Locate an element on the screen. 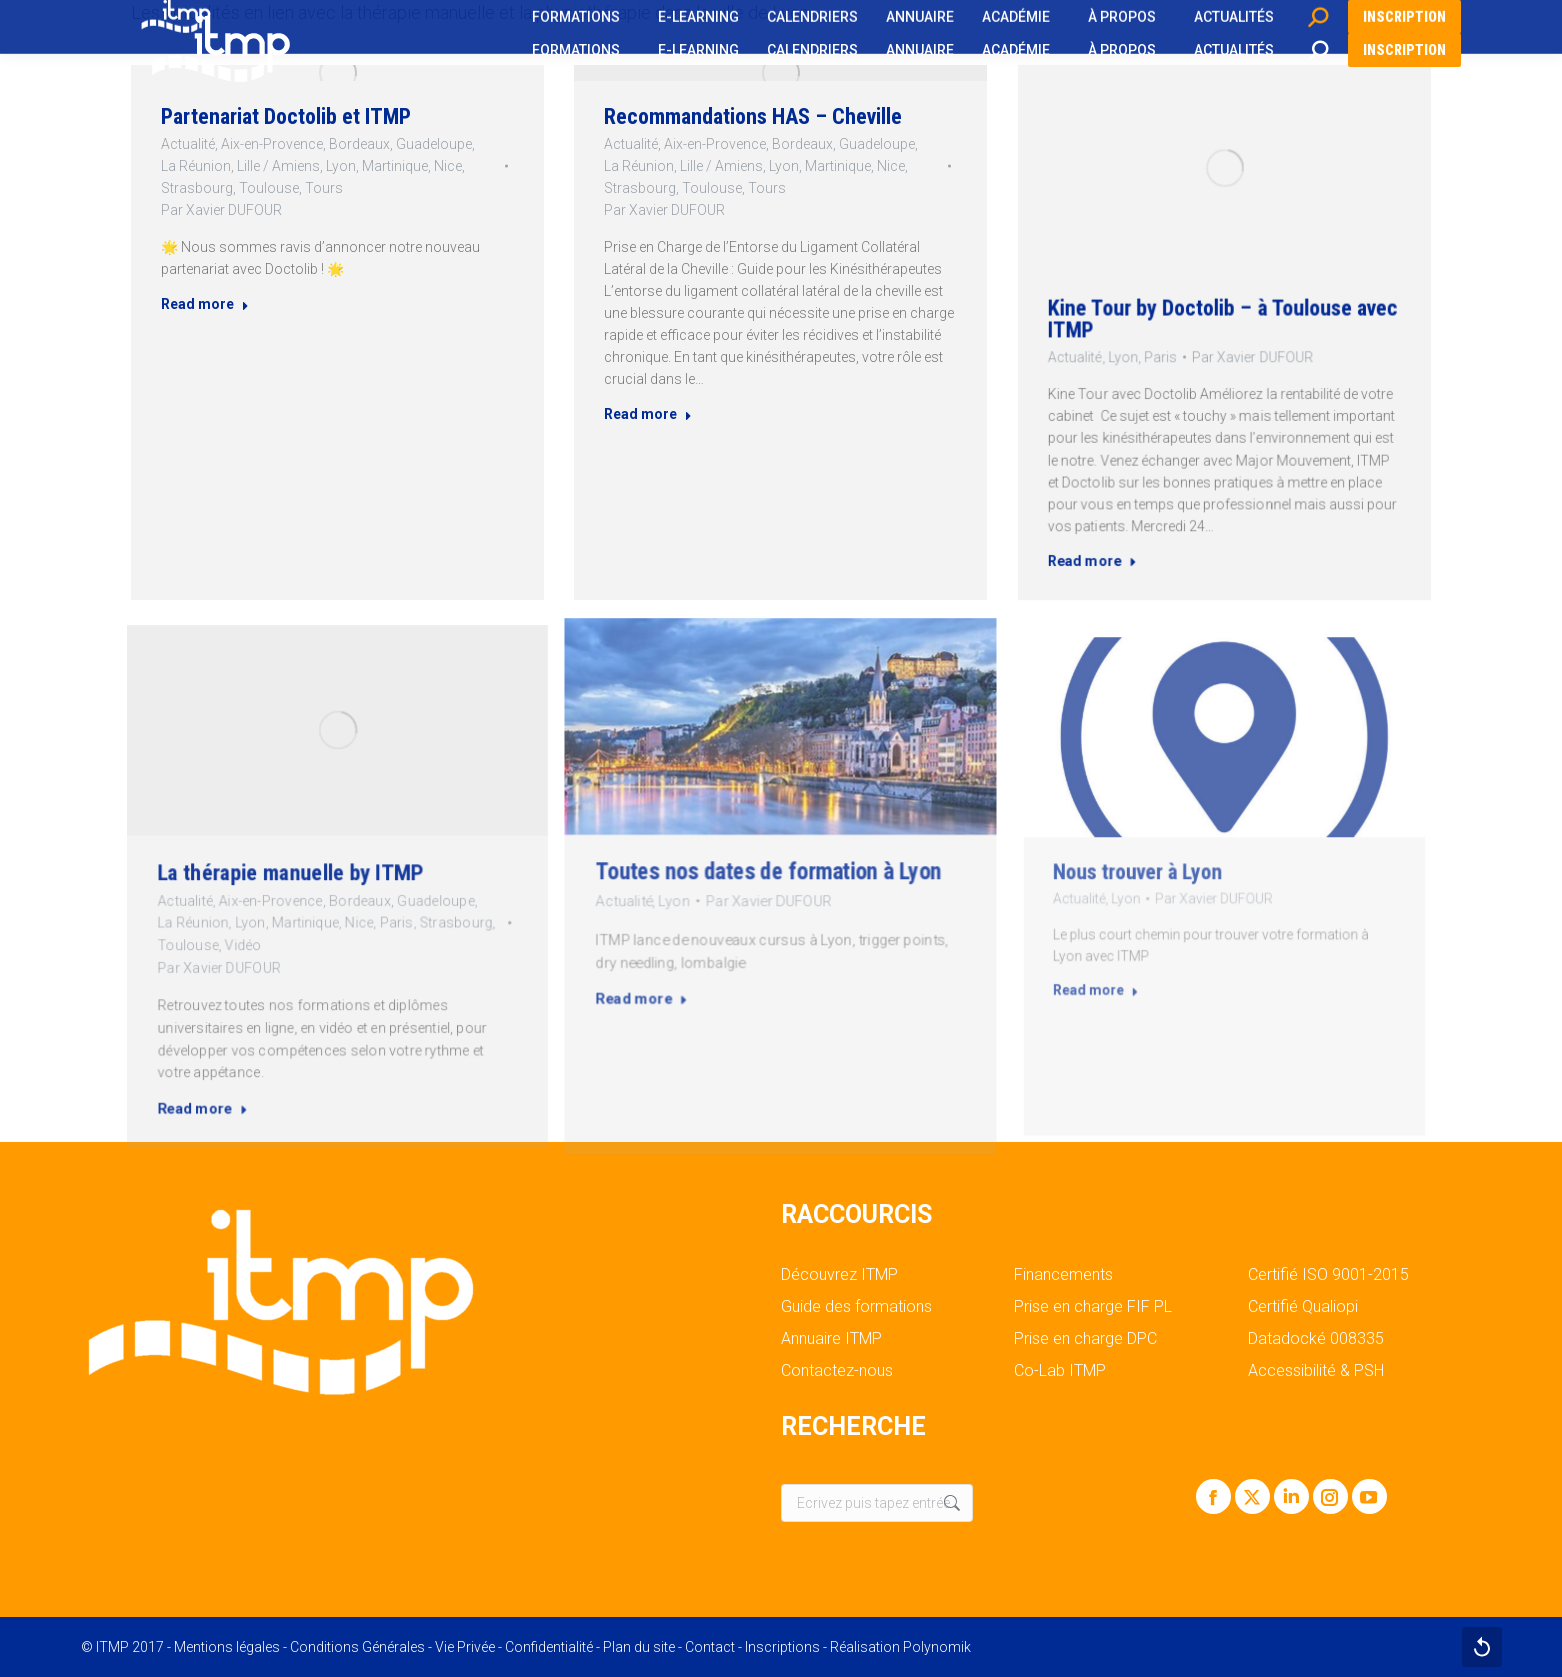 The image size is (1562, 1677). Partenariat Doctolib et ITMP is located at coordinates (292, 145).